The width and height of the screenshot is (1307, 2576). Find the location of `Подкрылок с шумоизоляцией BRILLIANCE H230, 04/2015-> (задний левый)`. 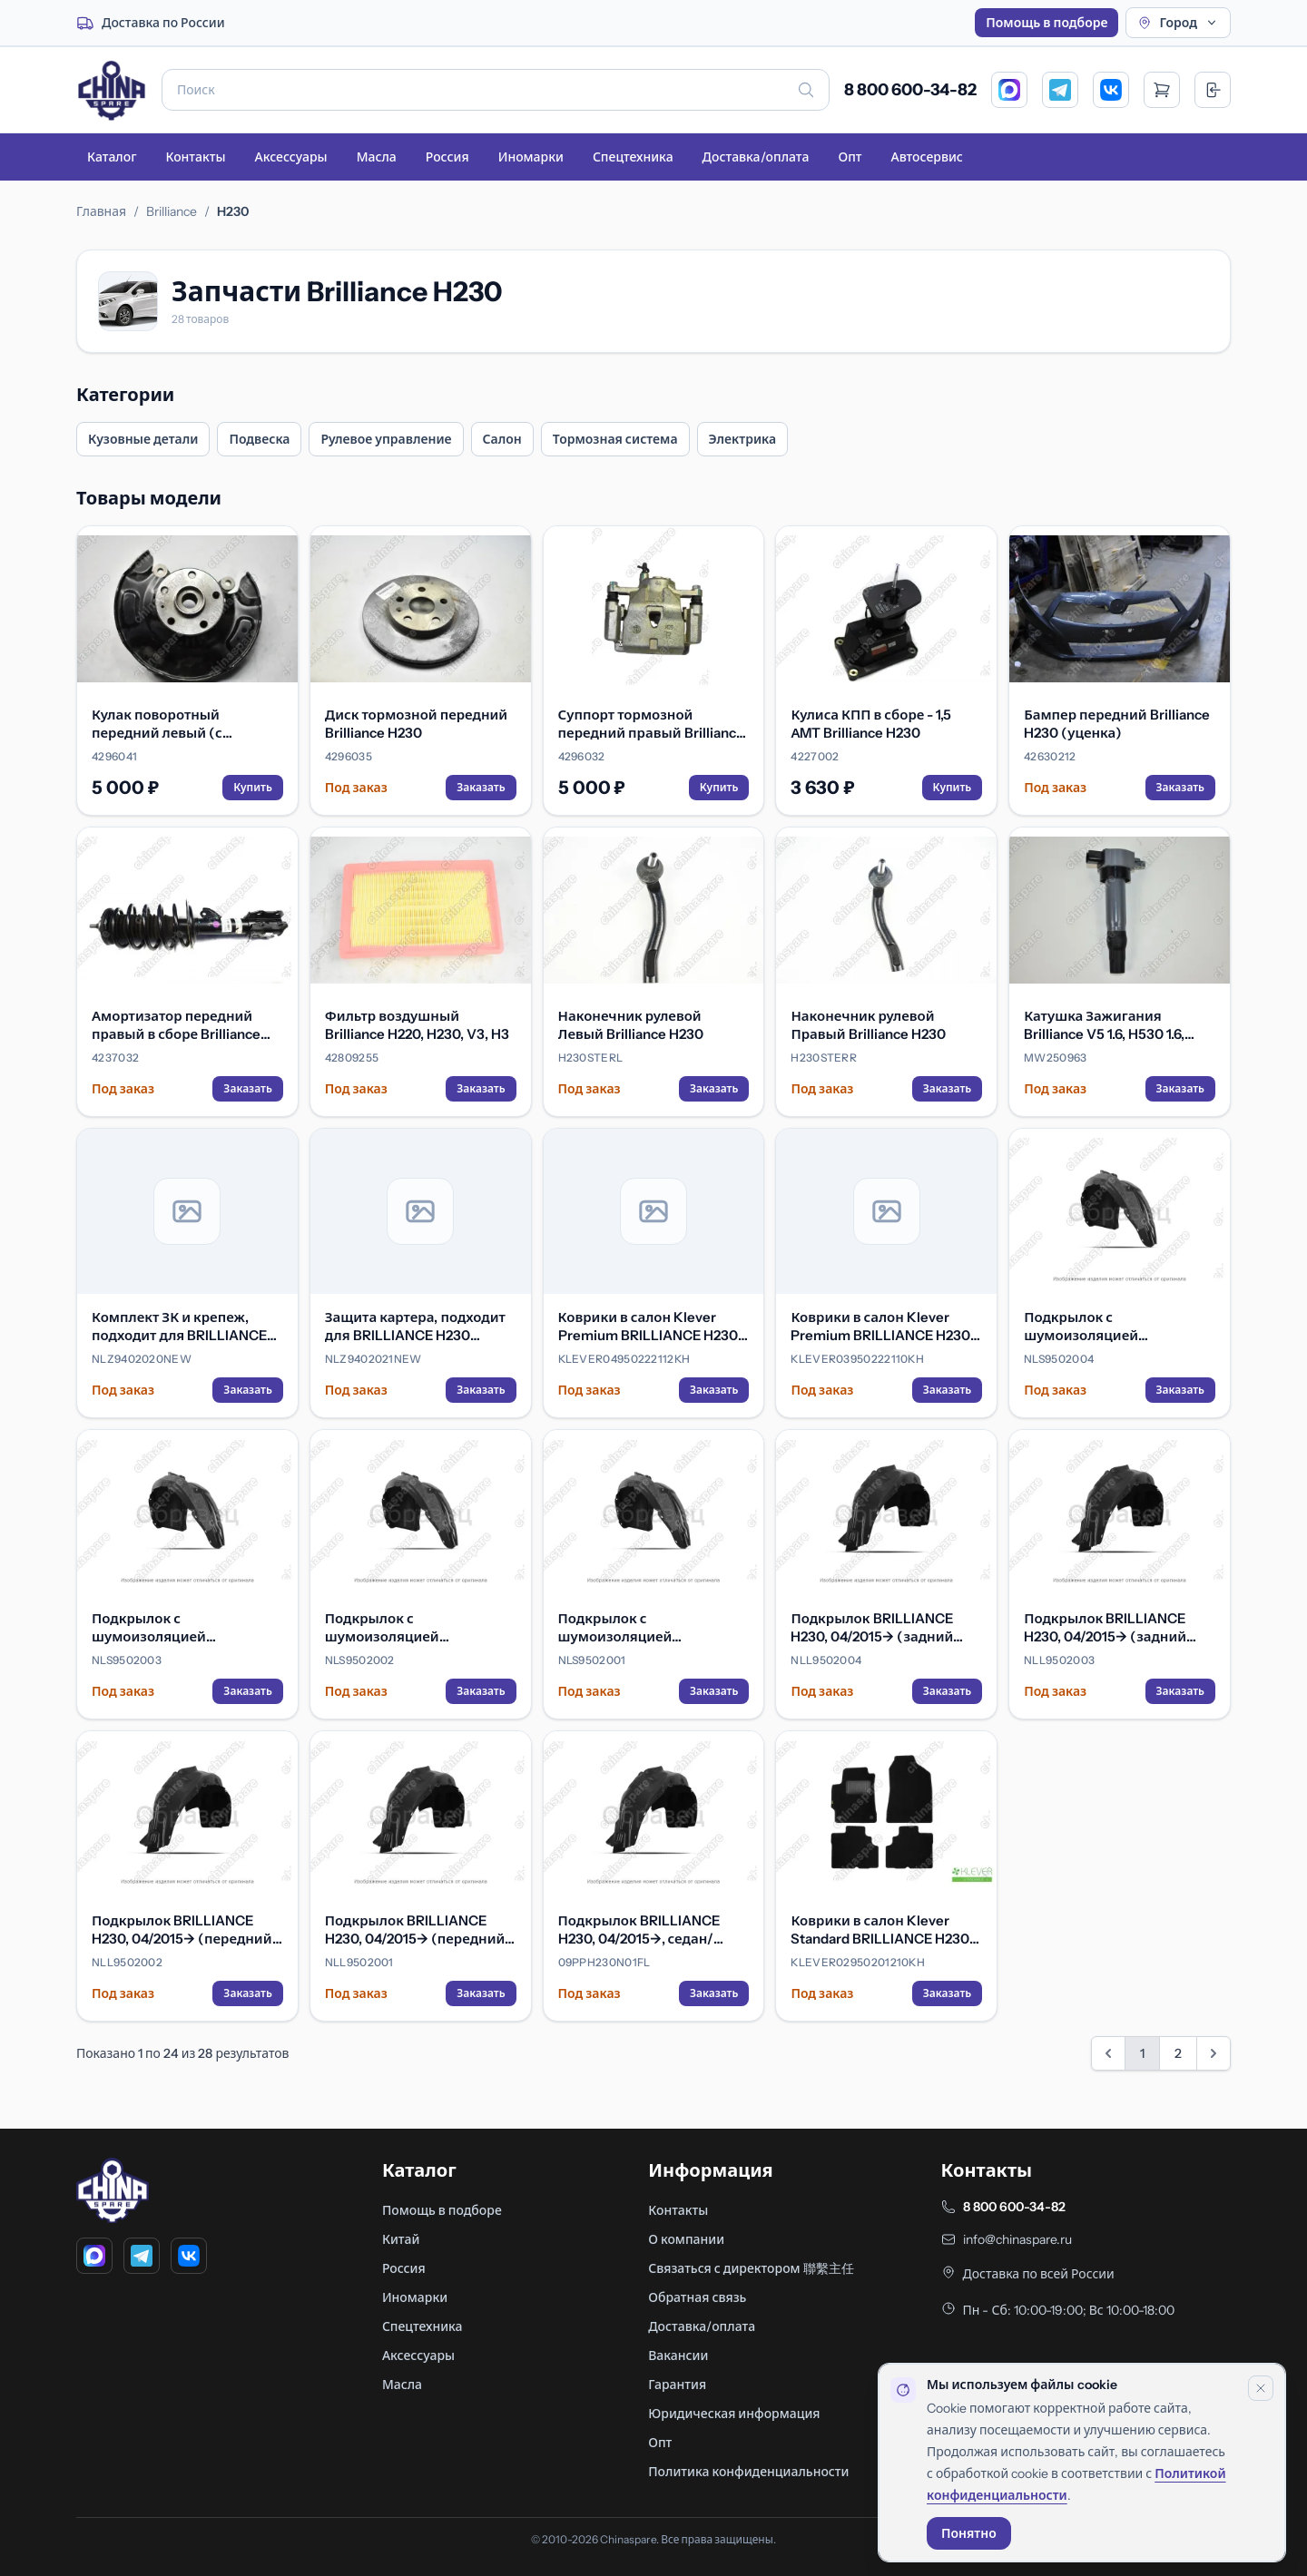

Подкрылок с шумоизоляцией BRILLIANCE H230, 04/2015-> (задний левый) is located at coordinates (185, 1628).